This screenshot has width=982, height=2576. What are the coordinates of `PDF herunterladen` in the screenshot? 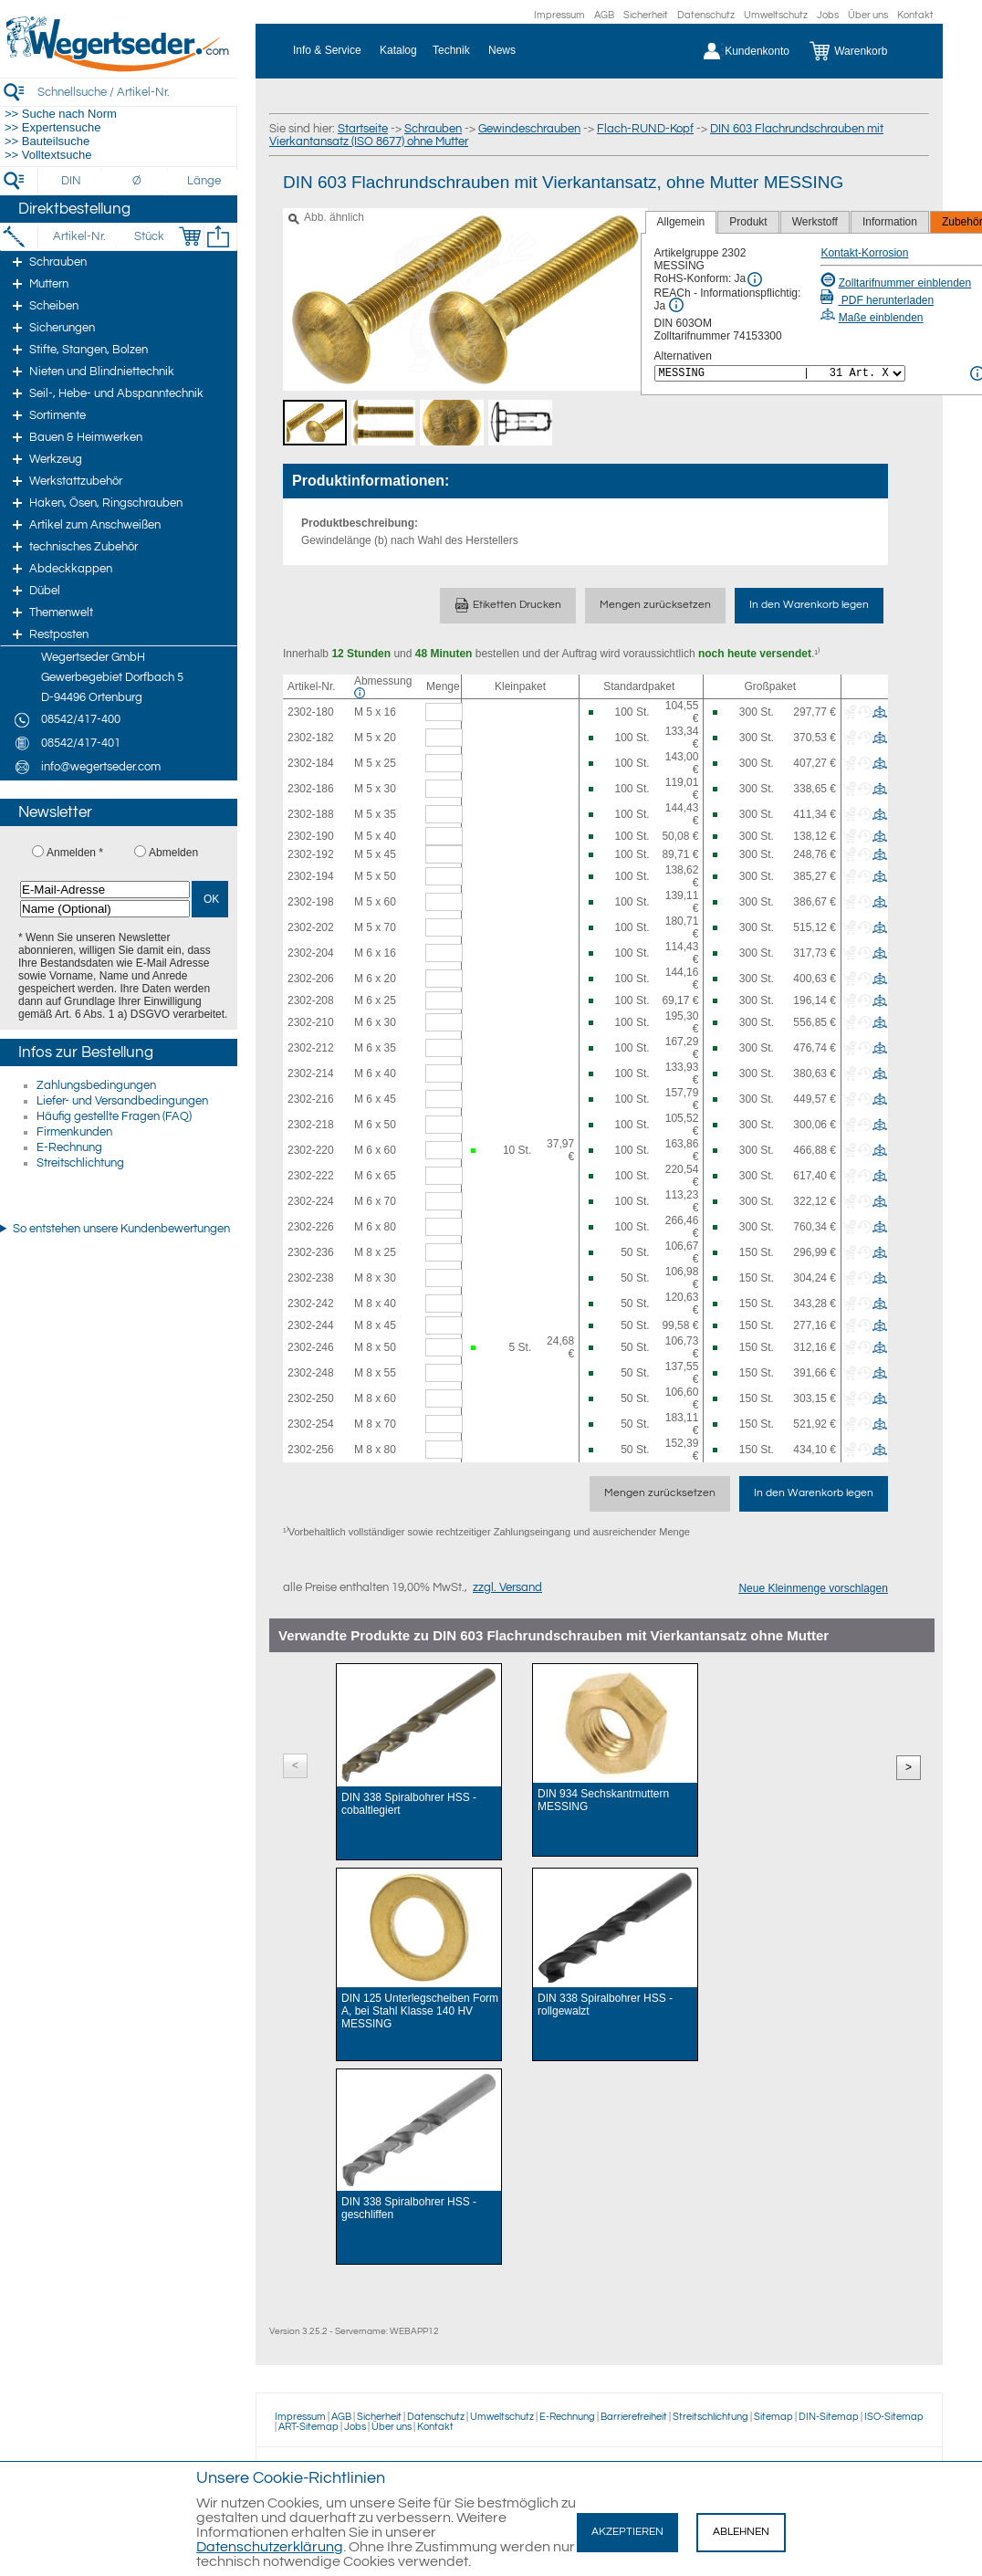 It's located at (877, 300).